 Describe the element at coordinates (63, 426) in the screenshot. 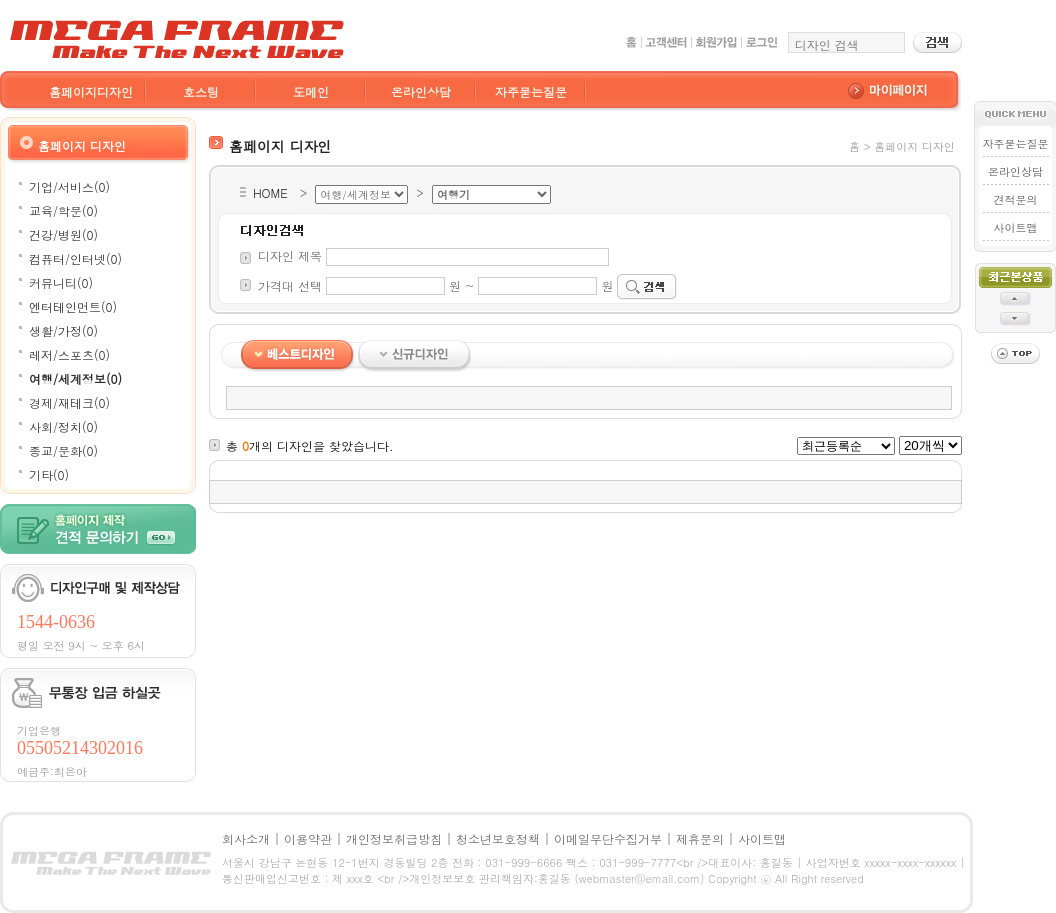

I see `사회/정치(0)` at that location.